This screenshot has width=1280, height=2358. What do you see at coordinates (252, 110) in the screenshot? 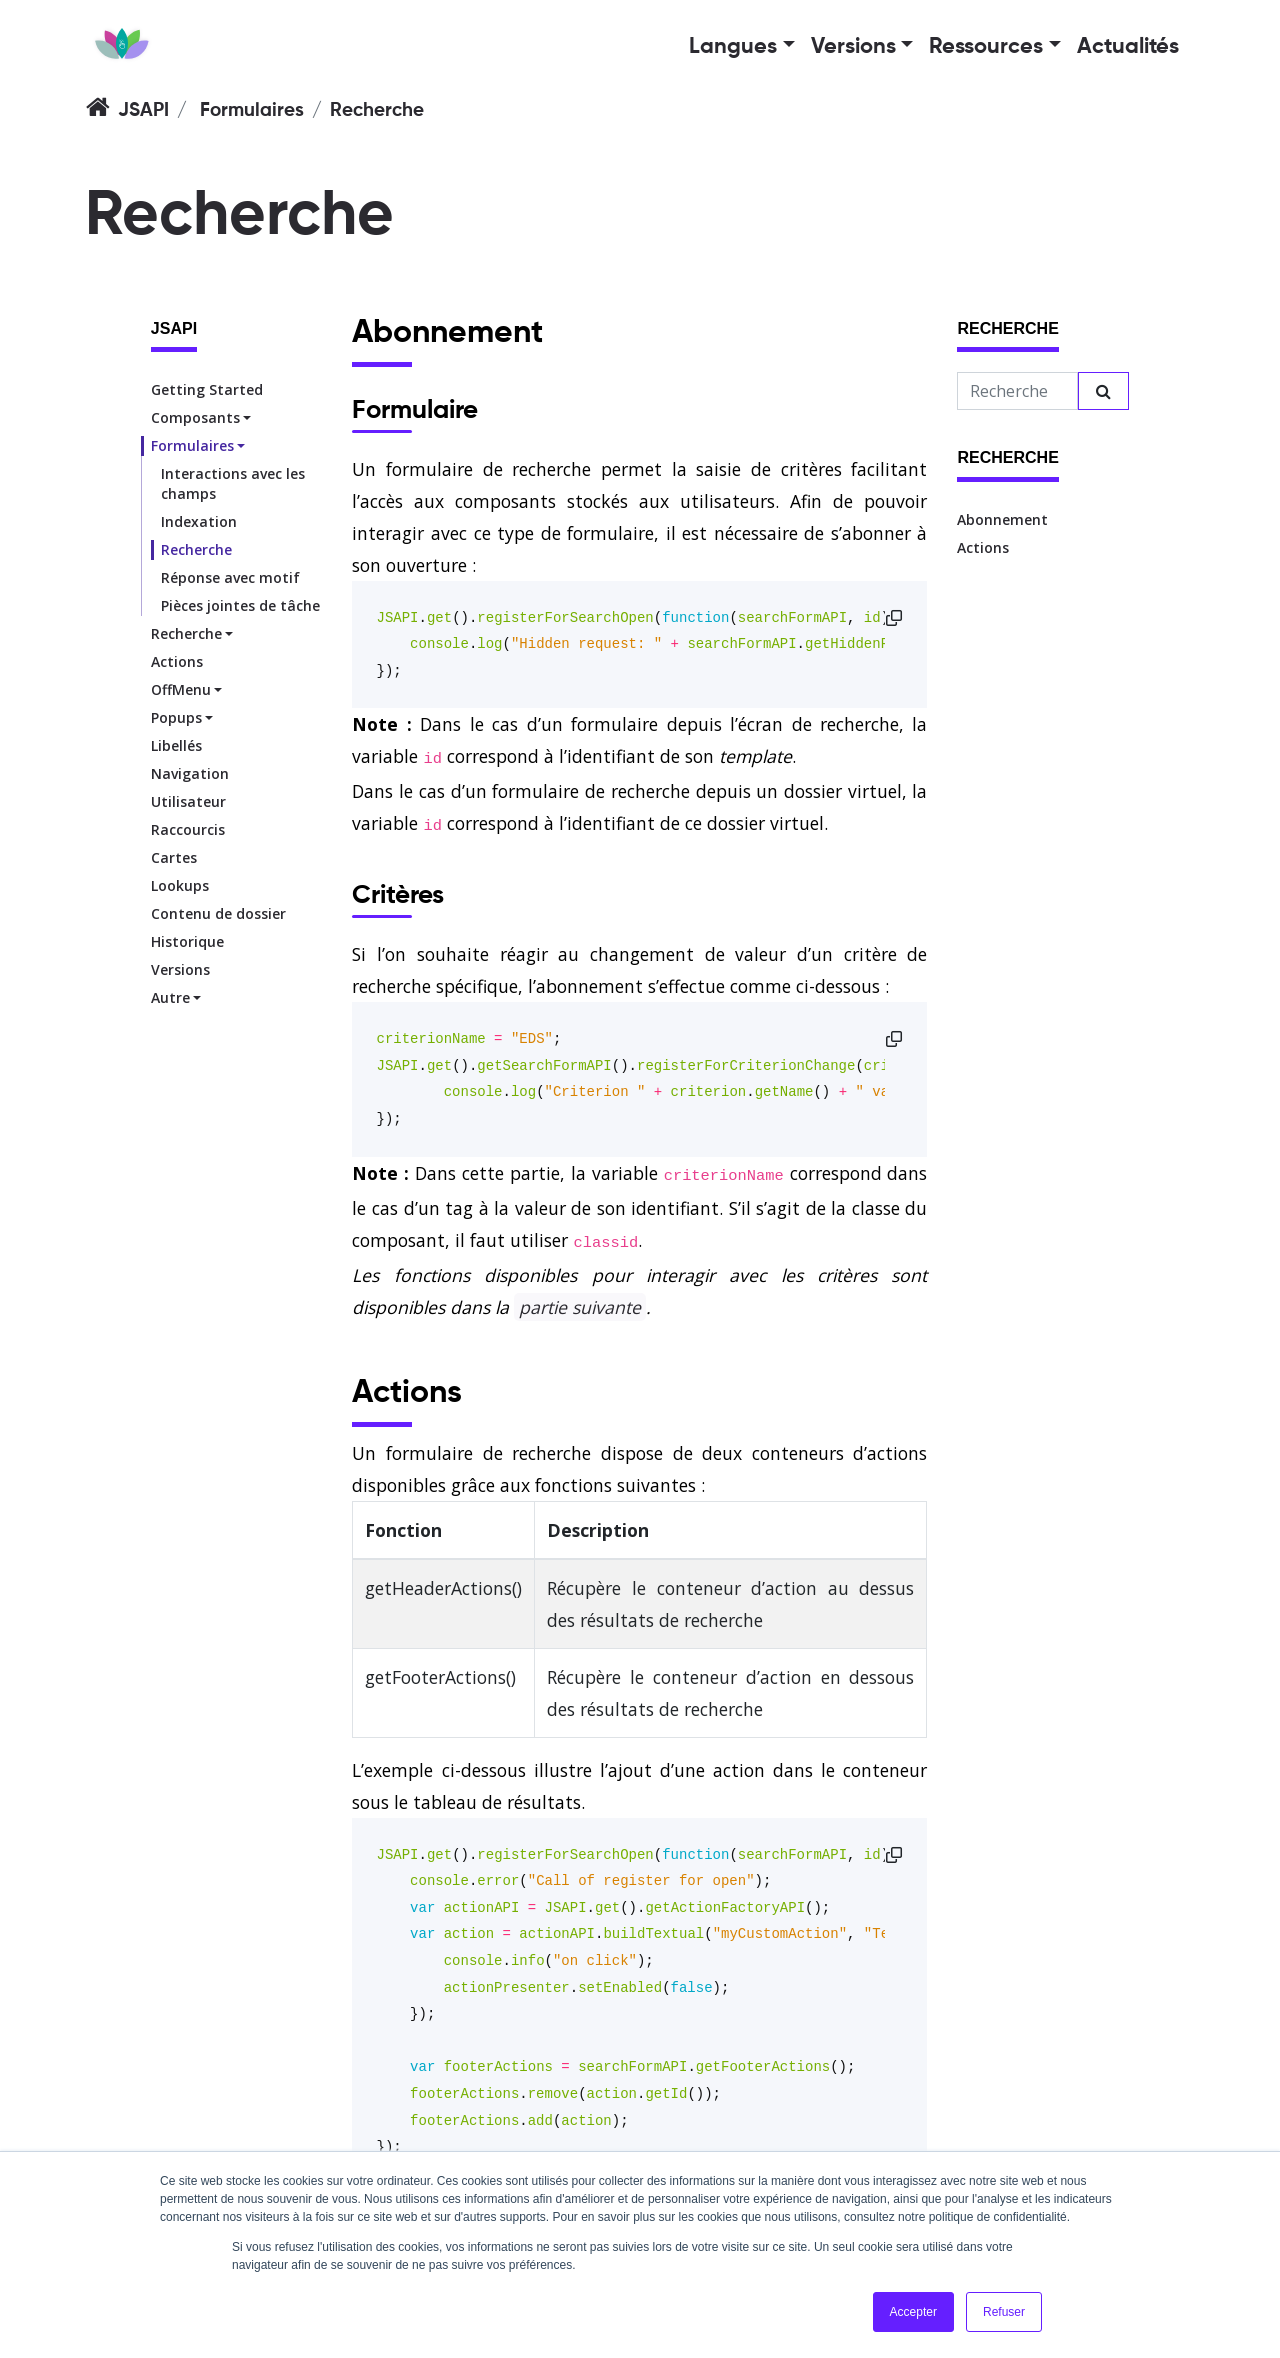
I see `Formulaires` at bounding box center [252, 110].